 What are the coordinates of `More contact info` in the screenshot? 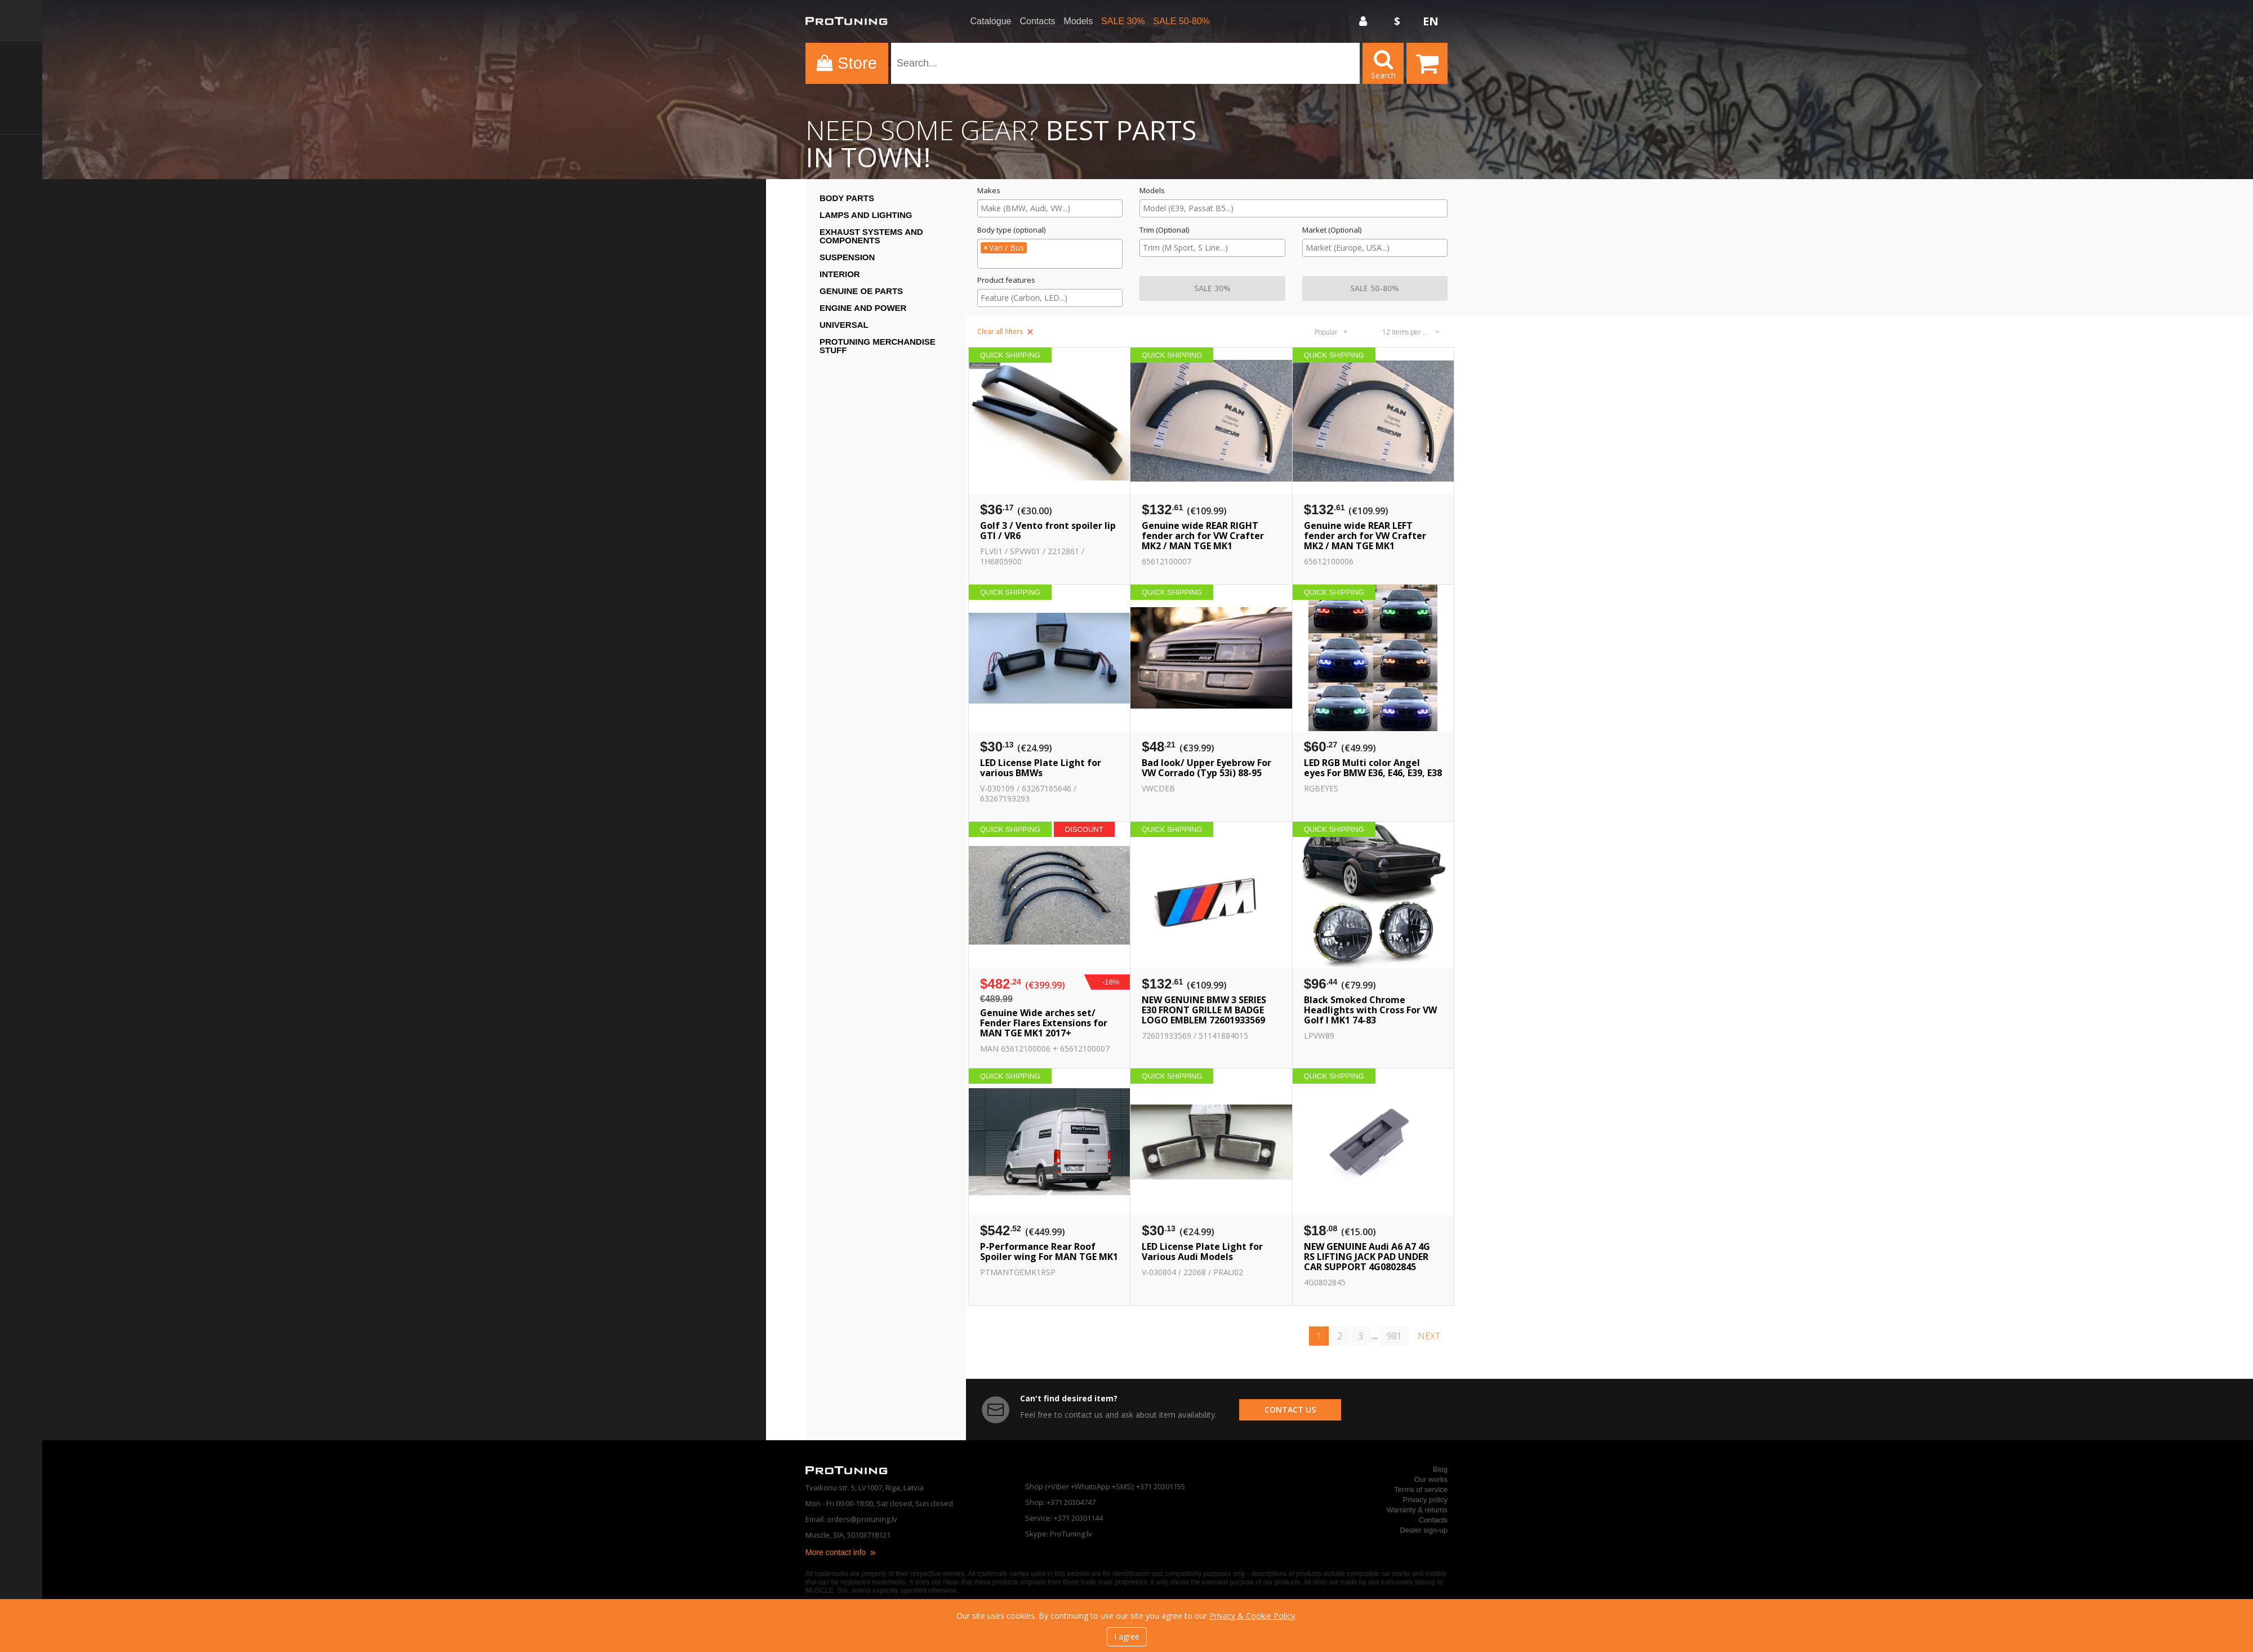 It's located at (841, 1552).